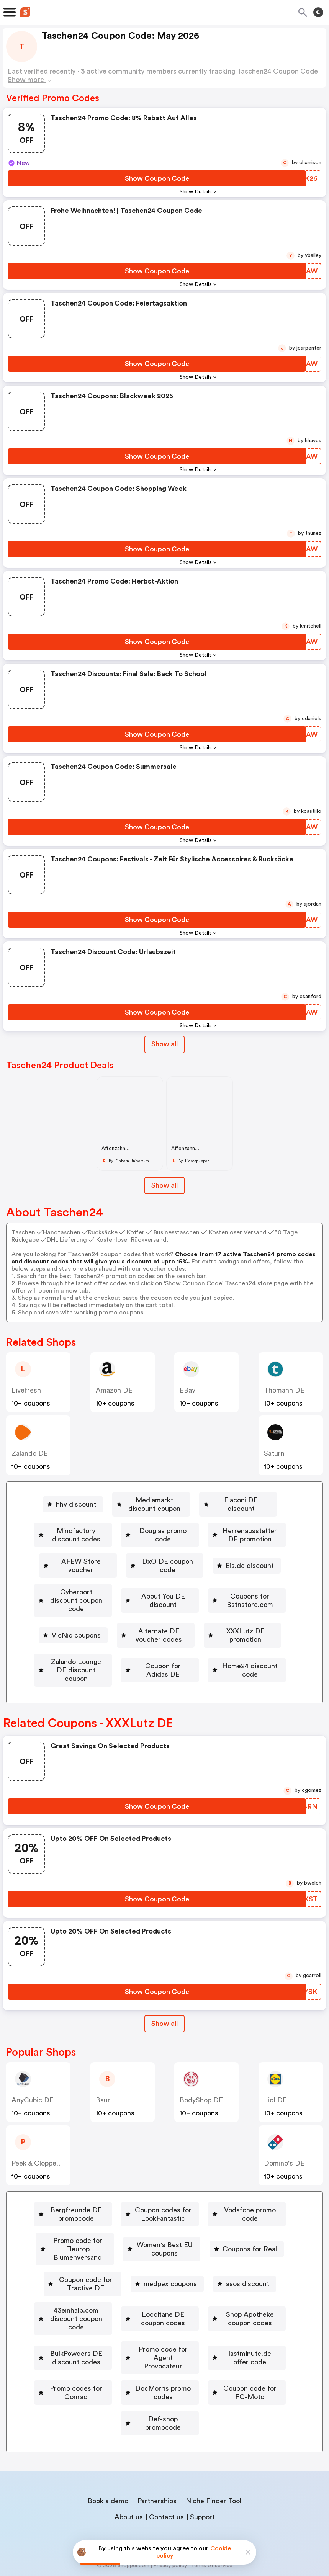 The image size is (329, 2576). What do you see at coordinates (209, 1567) in the screenshot?
I see `[Eis.de discount Button]` at bounding box center [209, 1567].